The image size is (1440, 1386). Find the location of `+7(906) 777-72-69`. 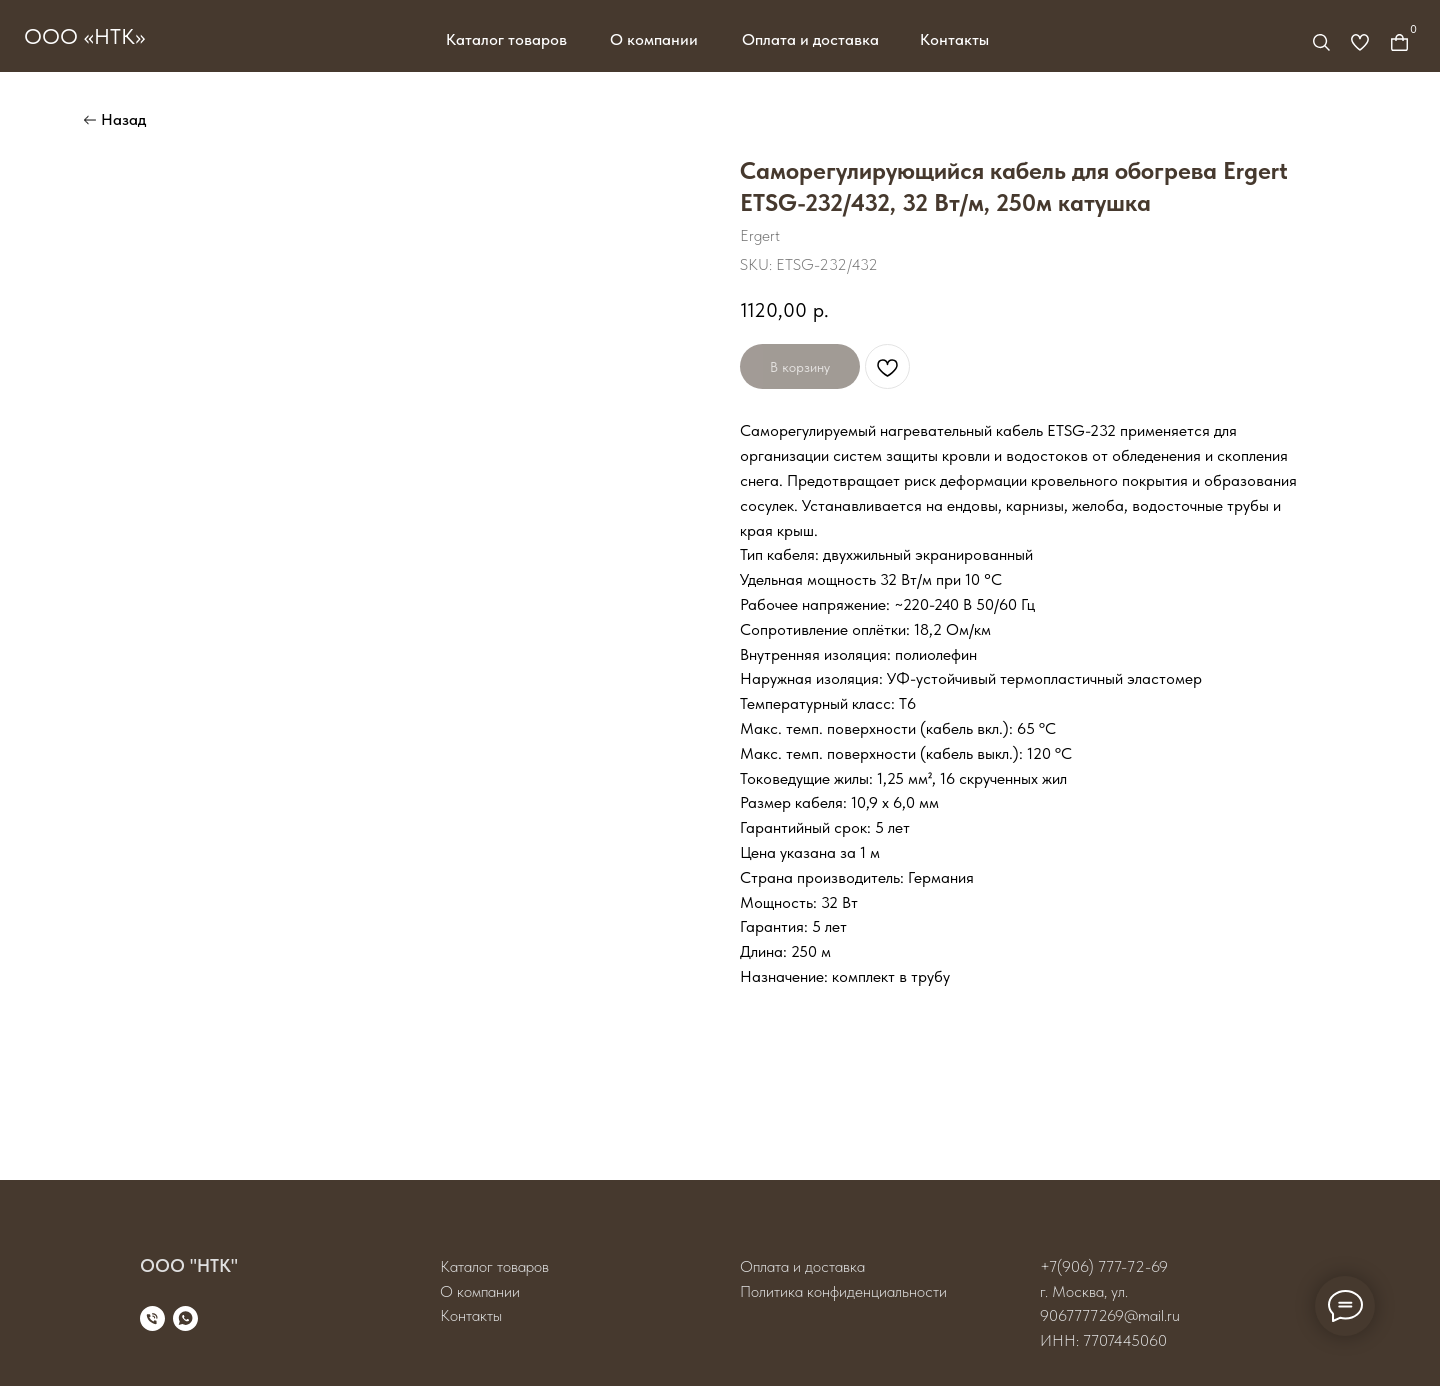

+7(906) 777-72-69 is located at coordinates (1104, 1266).